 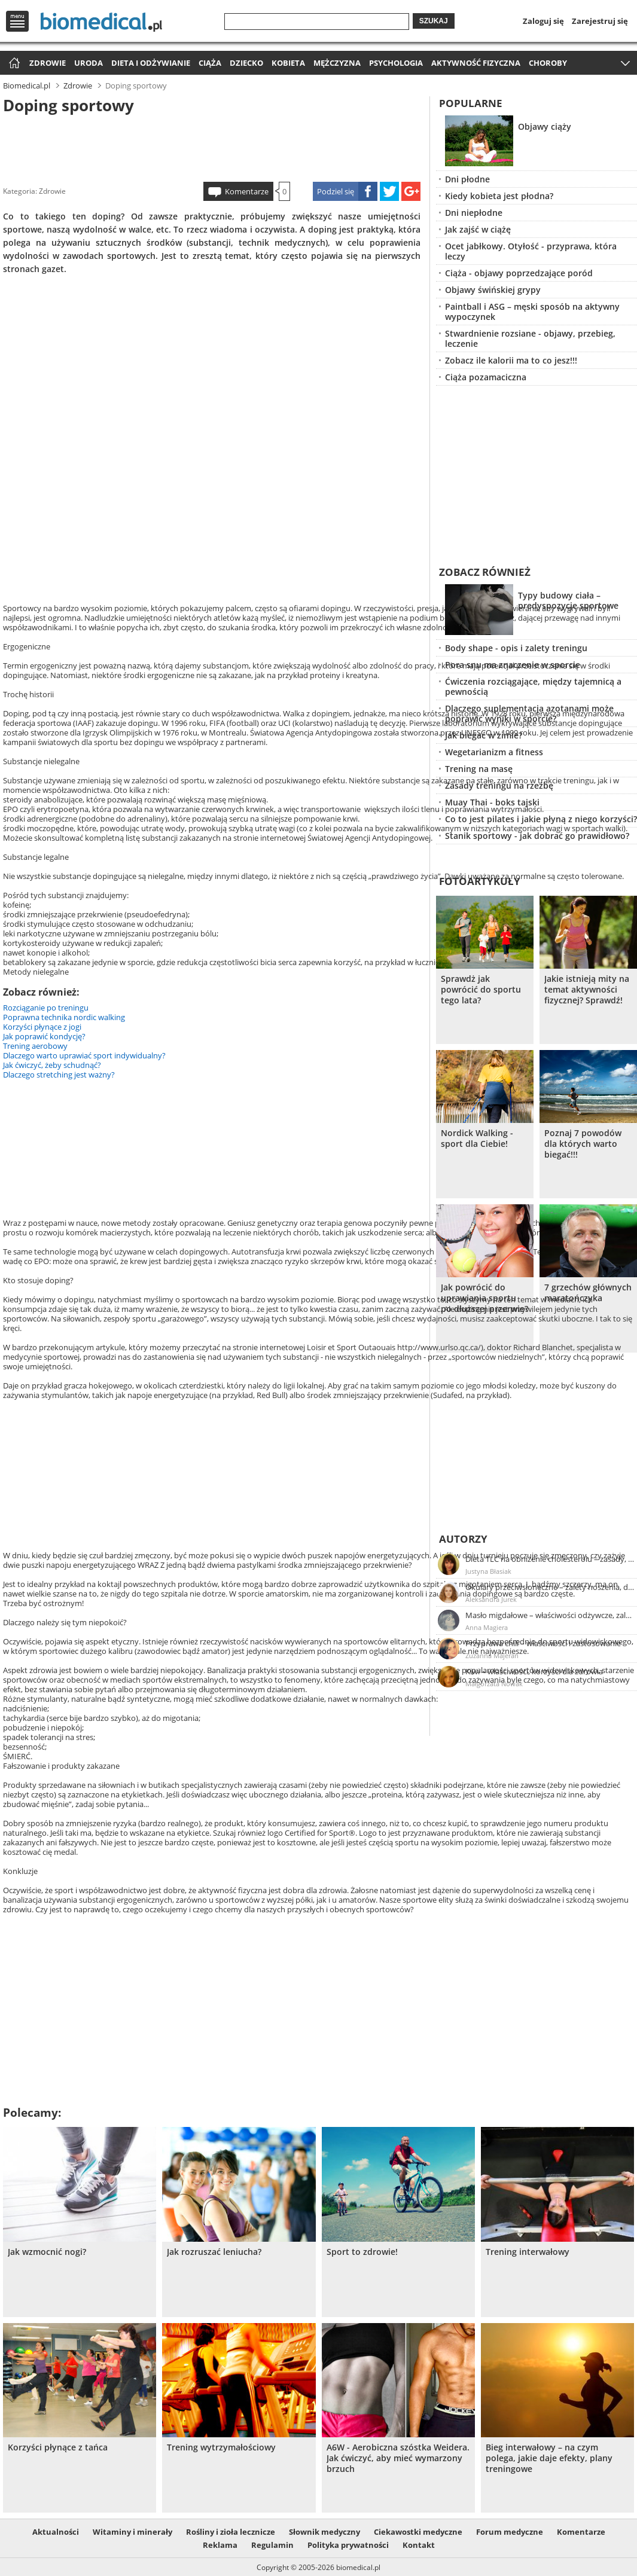 I want to click on Dziecko, so click(x=246, y=62).